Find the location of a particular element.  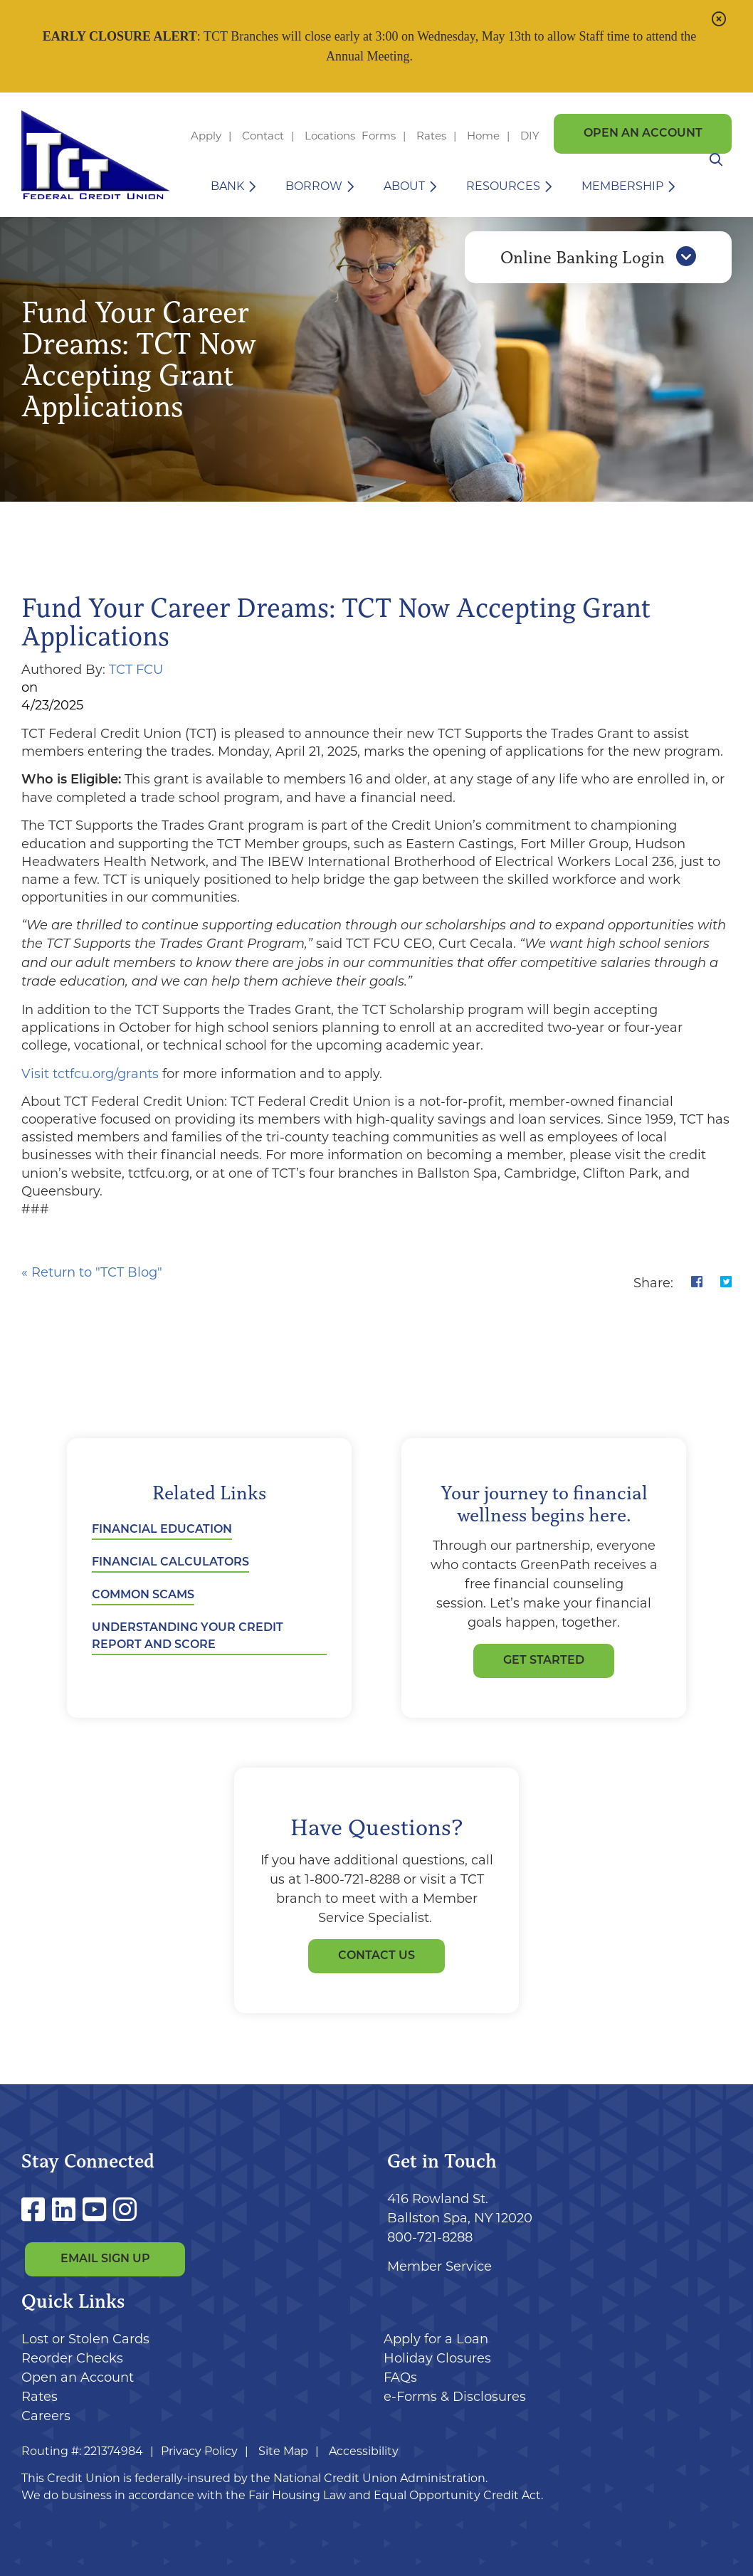

Rates is located at coordinates (431, 135).